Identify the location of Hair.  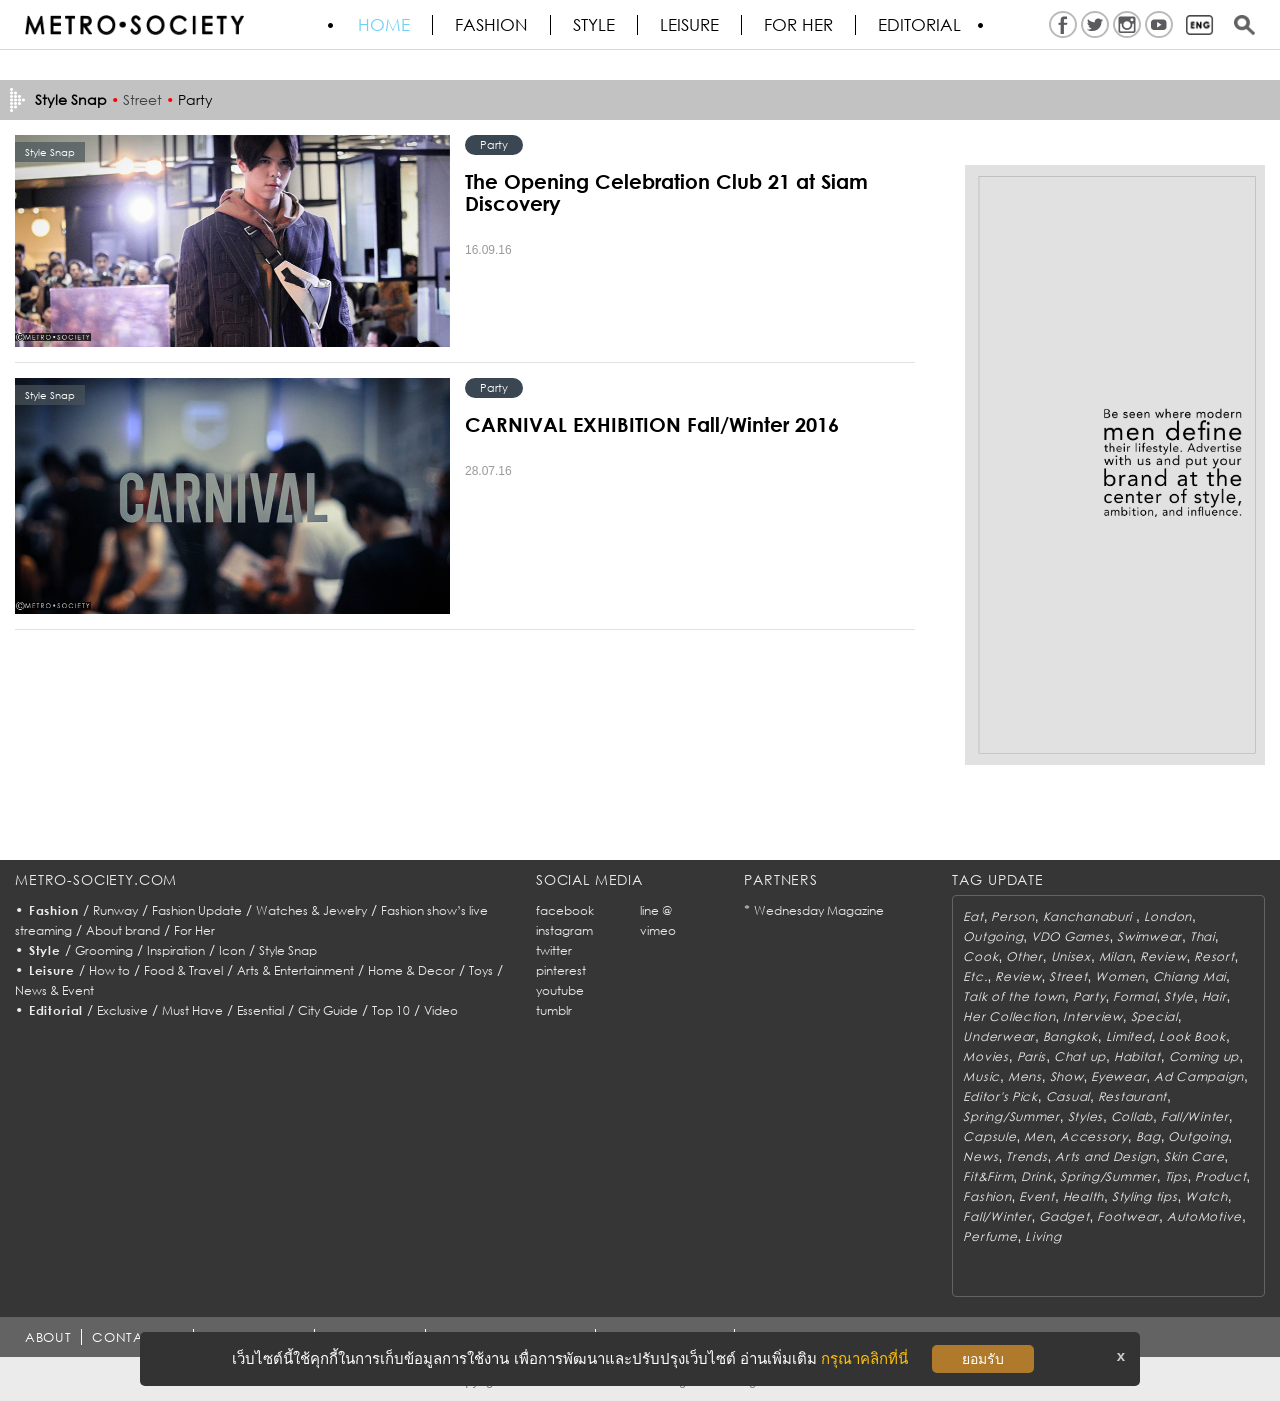
(1214, 996).